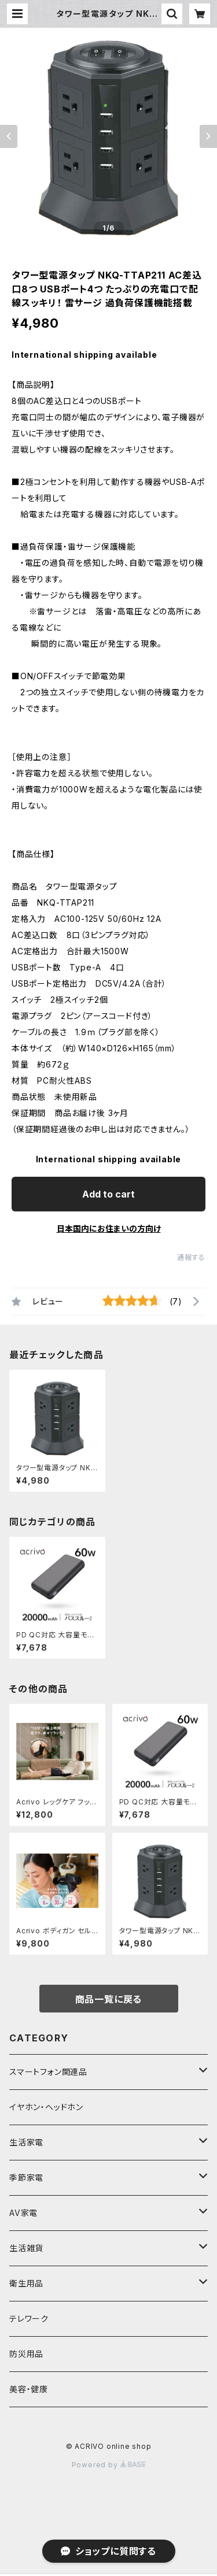  What do you see at coordinates (48, 2072) in the screenshot?
I see `スマートフォン関連品` at bounding box center [48, 2072].